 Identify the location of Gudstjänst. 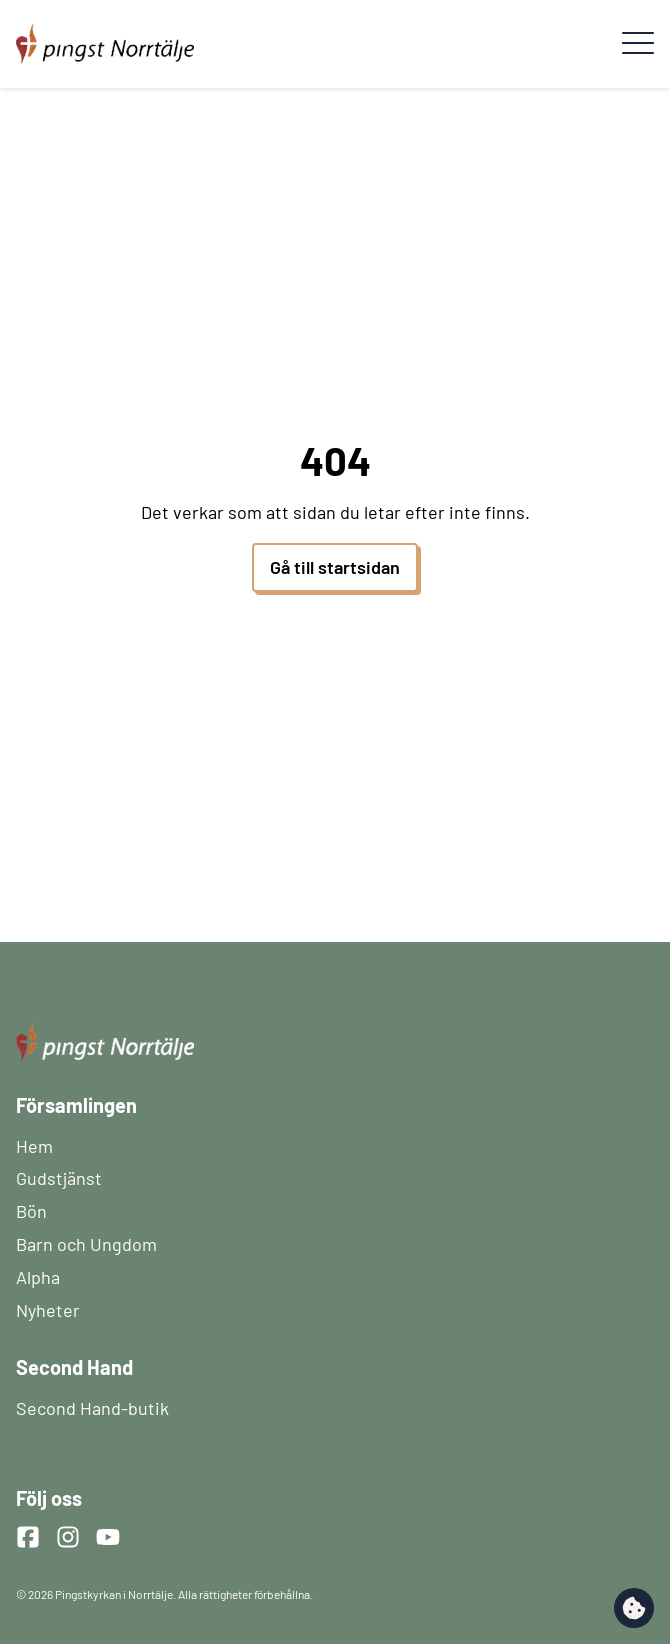
(59, 1178).